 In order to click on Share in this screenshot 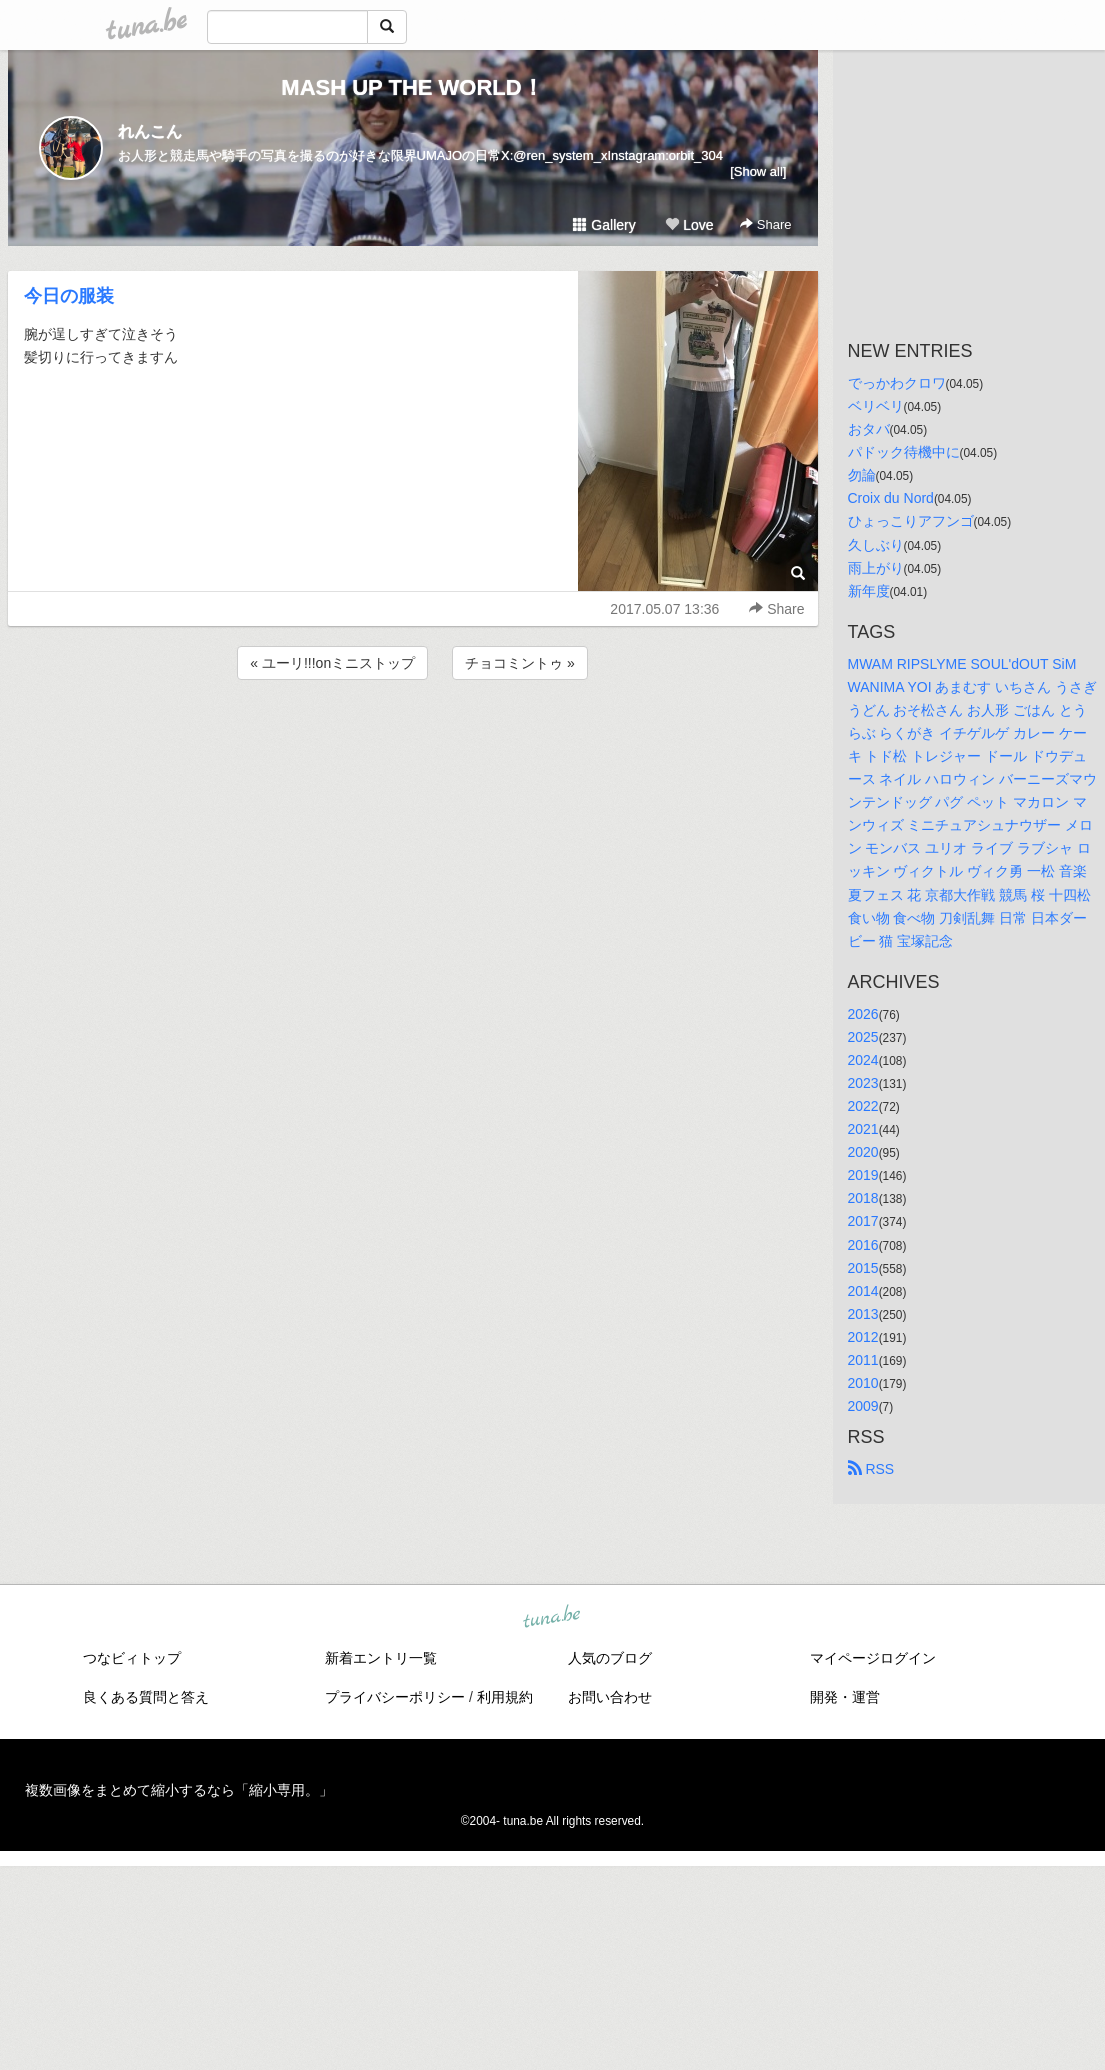, I will do `click(765, 224)`.